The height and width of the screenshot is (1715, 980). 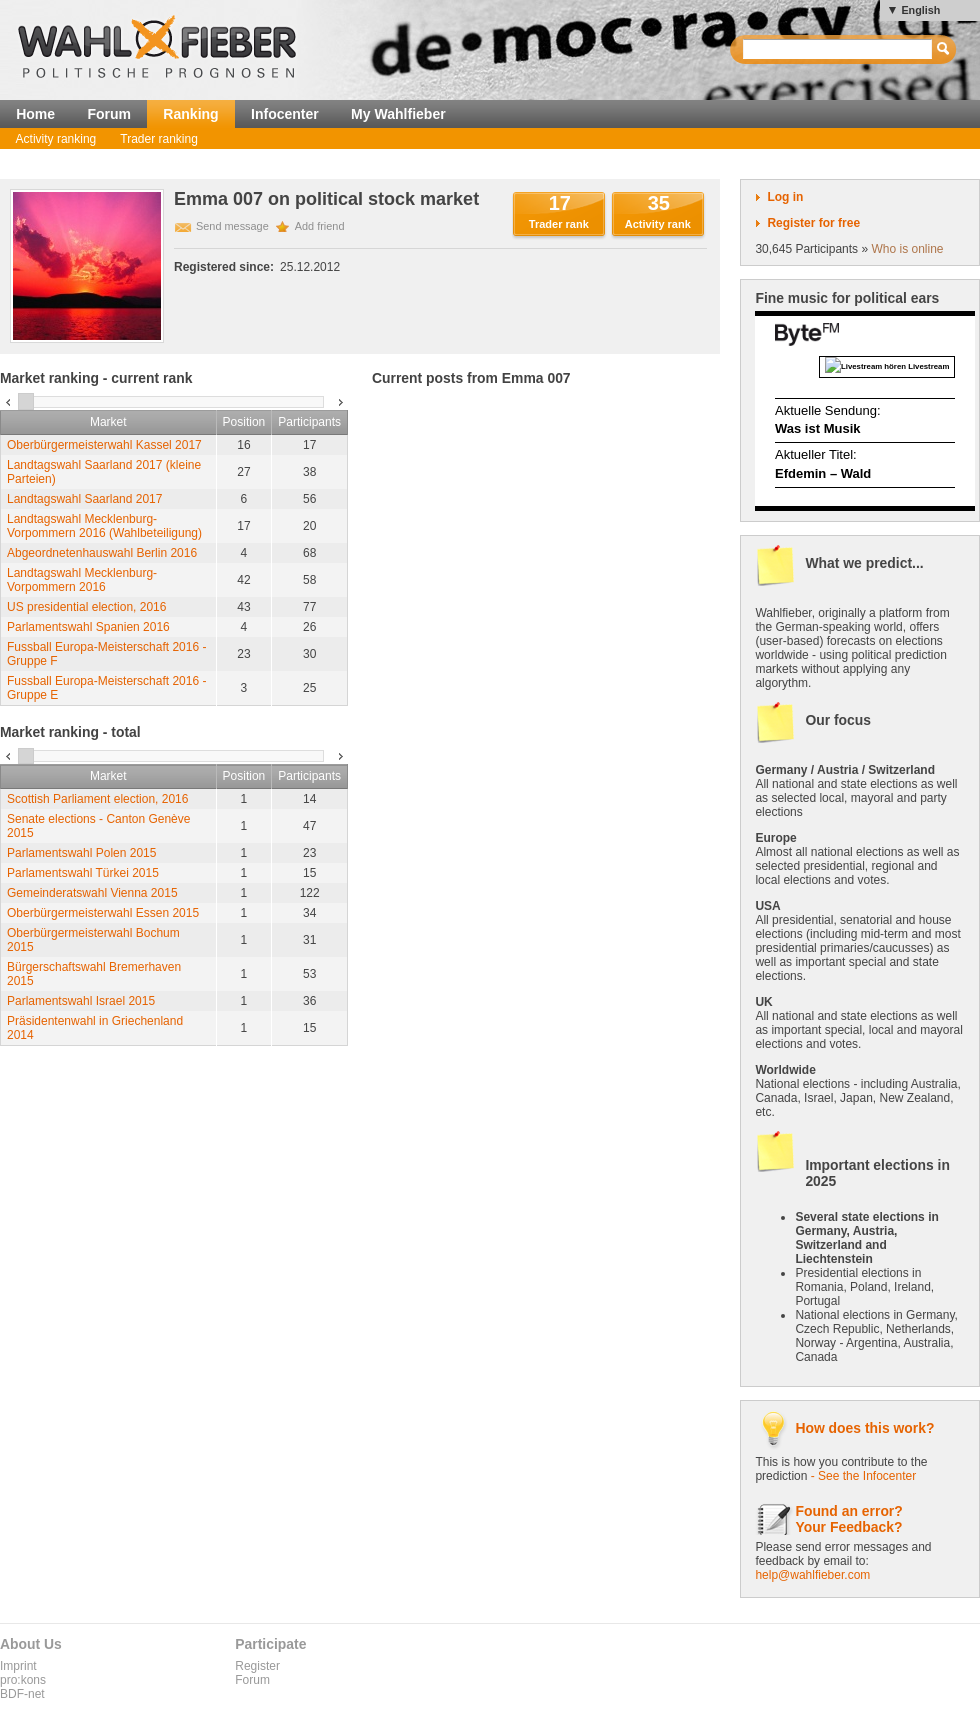 What do you see at coordinates (812, 1575) in the screenshot?
I see `help@wahlfieber.com` at bounding box center [812, 1575].